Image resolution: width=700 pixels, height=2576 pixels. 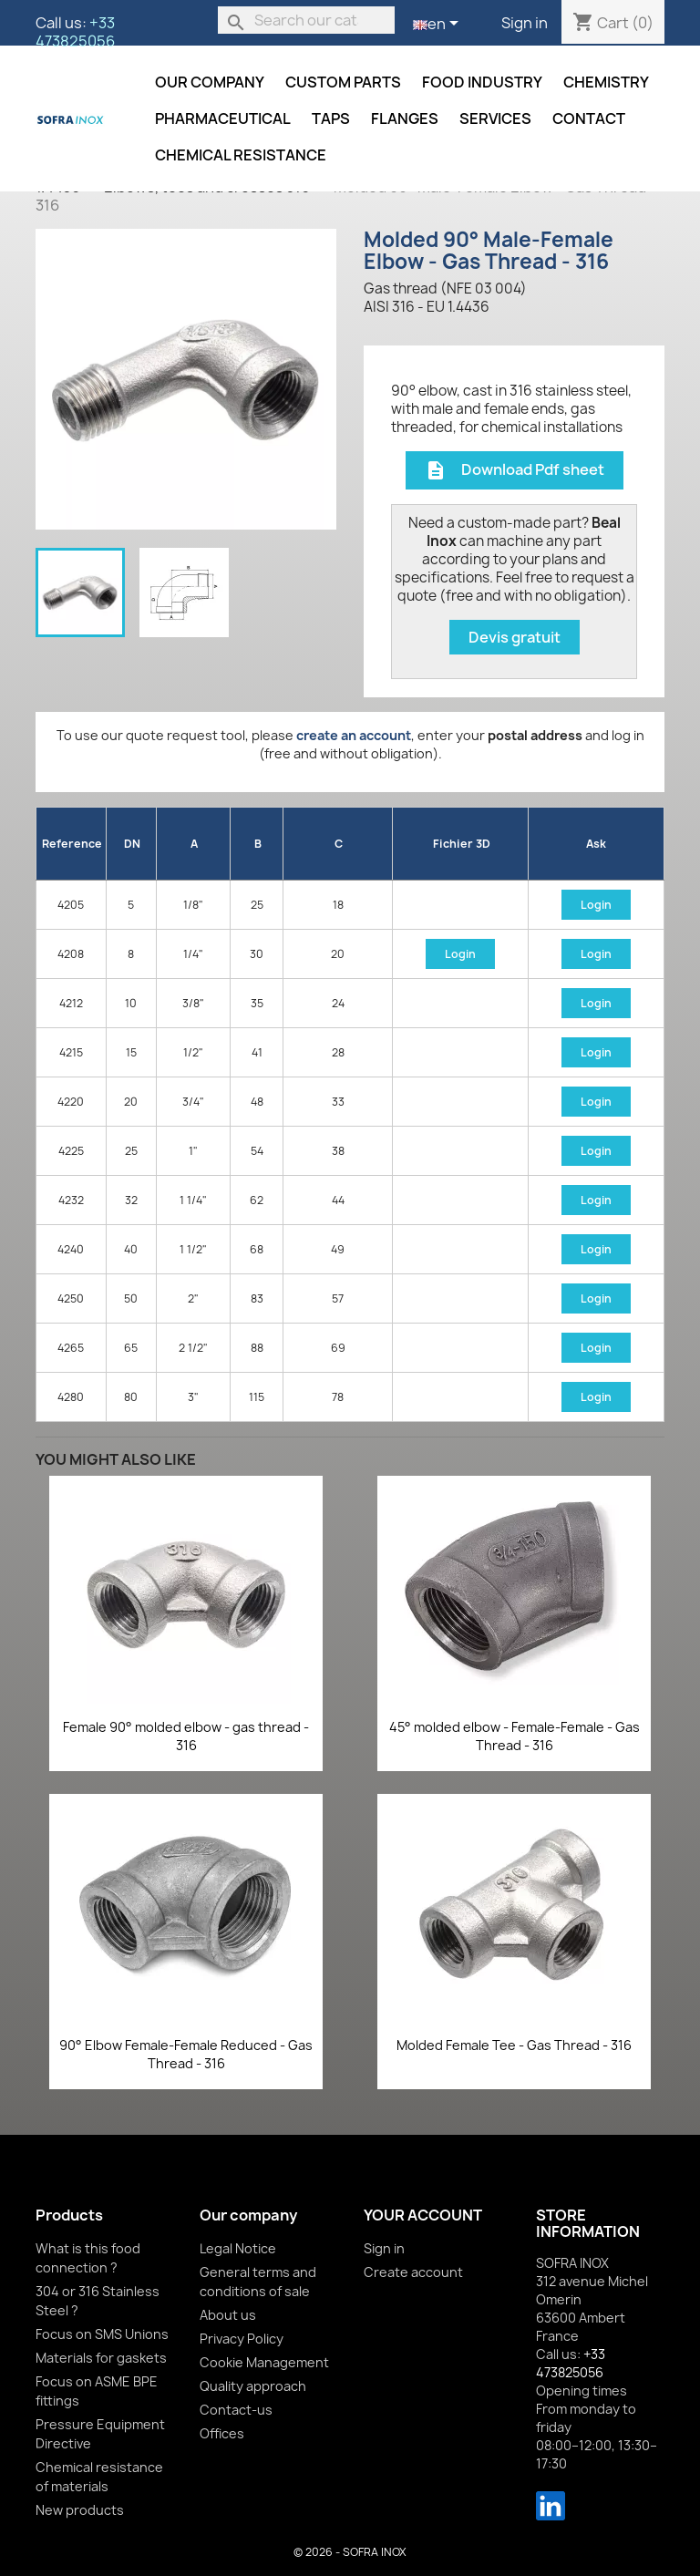 What do you see at coordinates (223, 118) in the screenshot?
I see `Pharmaceutical` at bounding box center [223, 118].